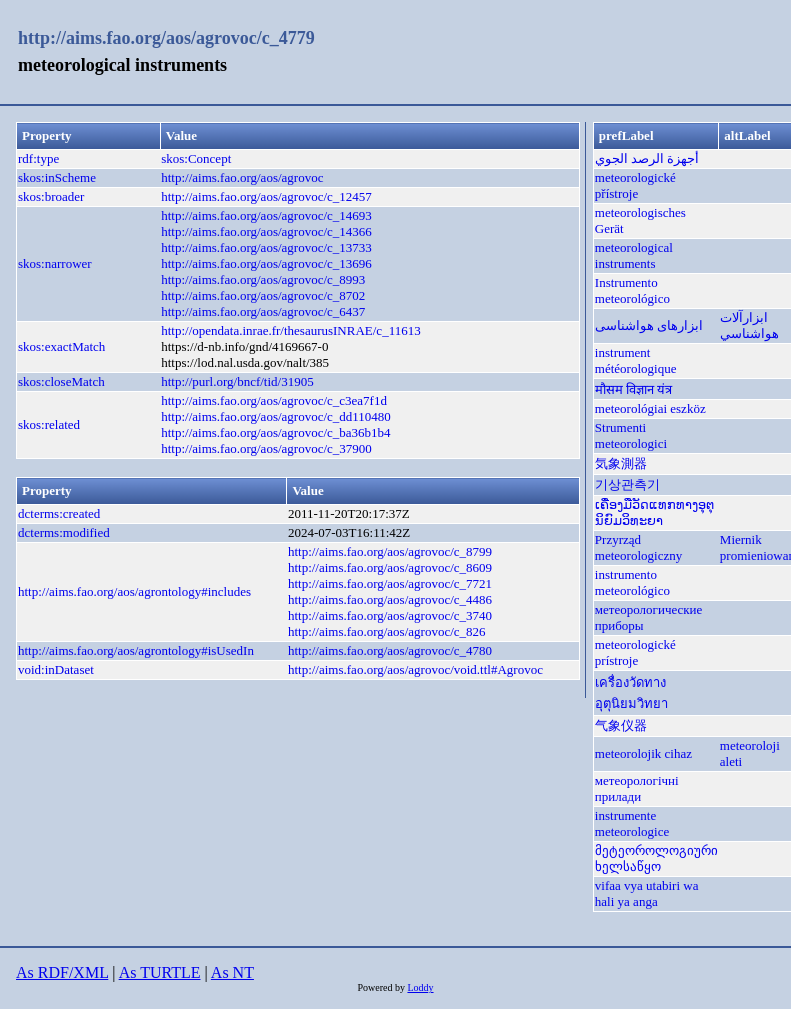 The width and height of the screenshot is (791, 1009). What do you see at coordinates (654, 512) in the screenshot?
I see `ເຄື່ອງມືວັດແທກທາງອຸຕຸນິຍົມວິທະຍາ` at bounding box center [654, 512].